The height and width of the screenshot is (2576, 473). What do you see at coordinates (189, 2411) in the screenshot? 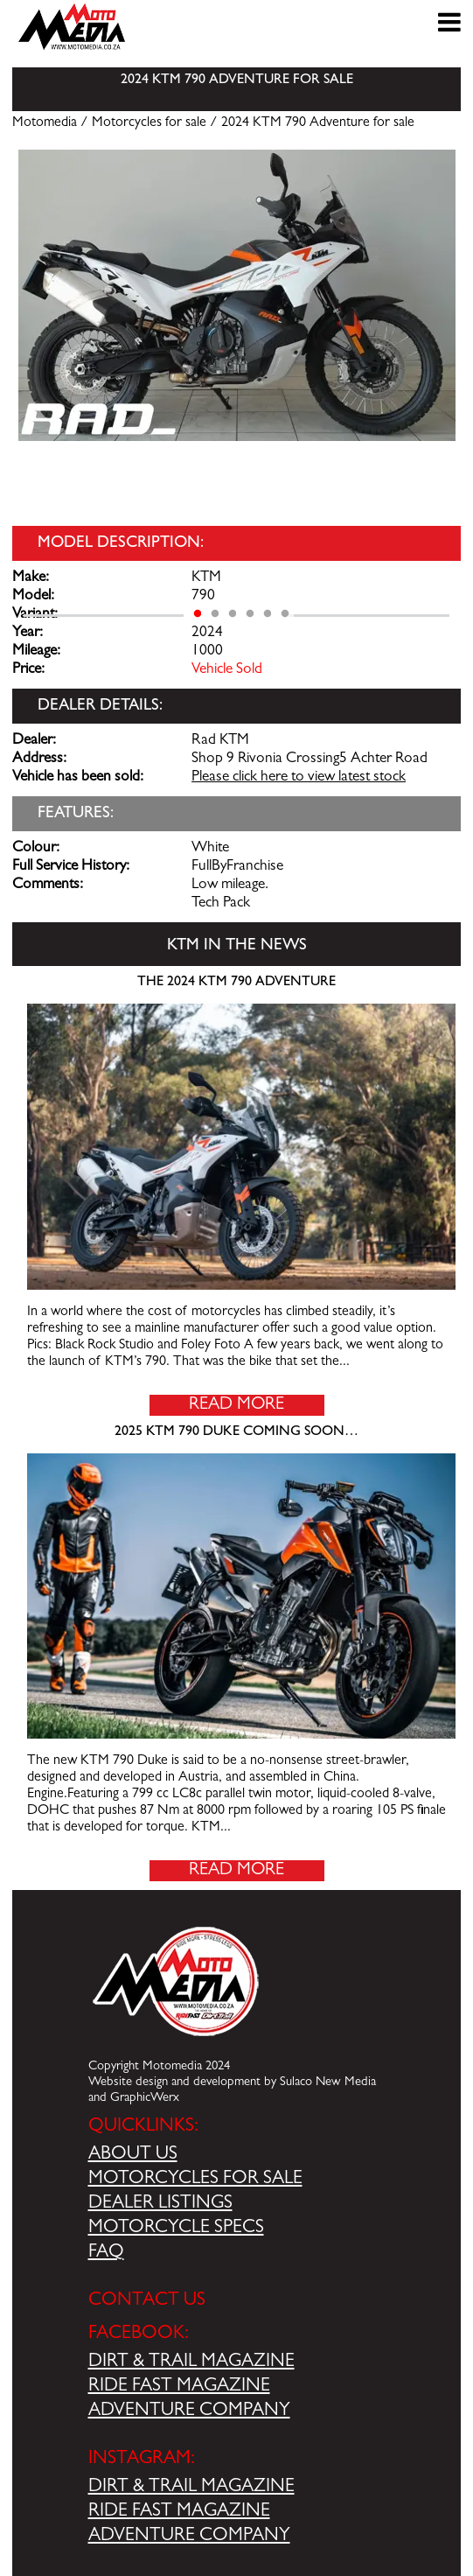
I see `ADVENTURE COMPANY` at bounding box center [189, 2411].